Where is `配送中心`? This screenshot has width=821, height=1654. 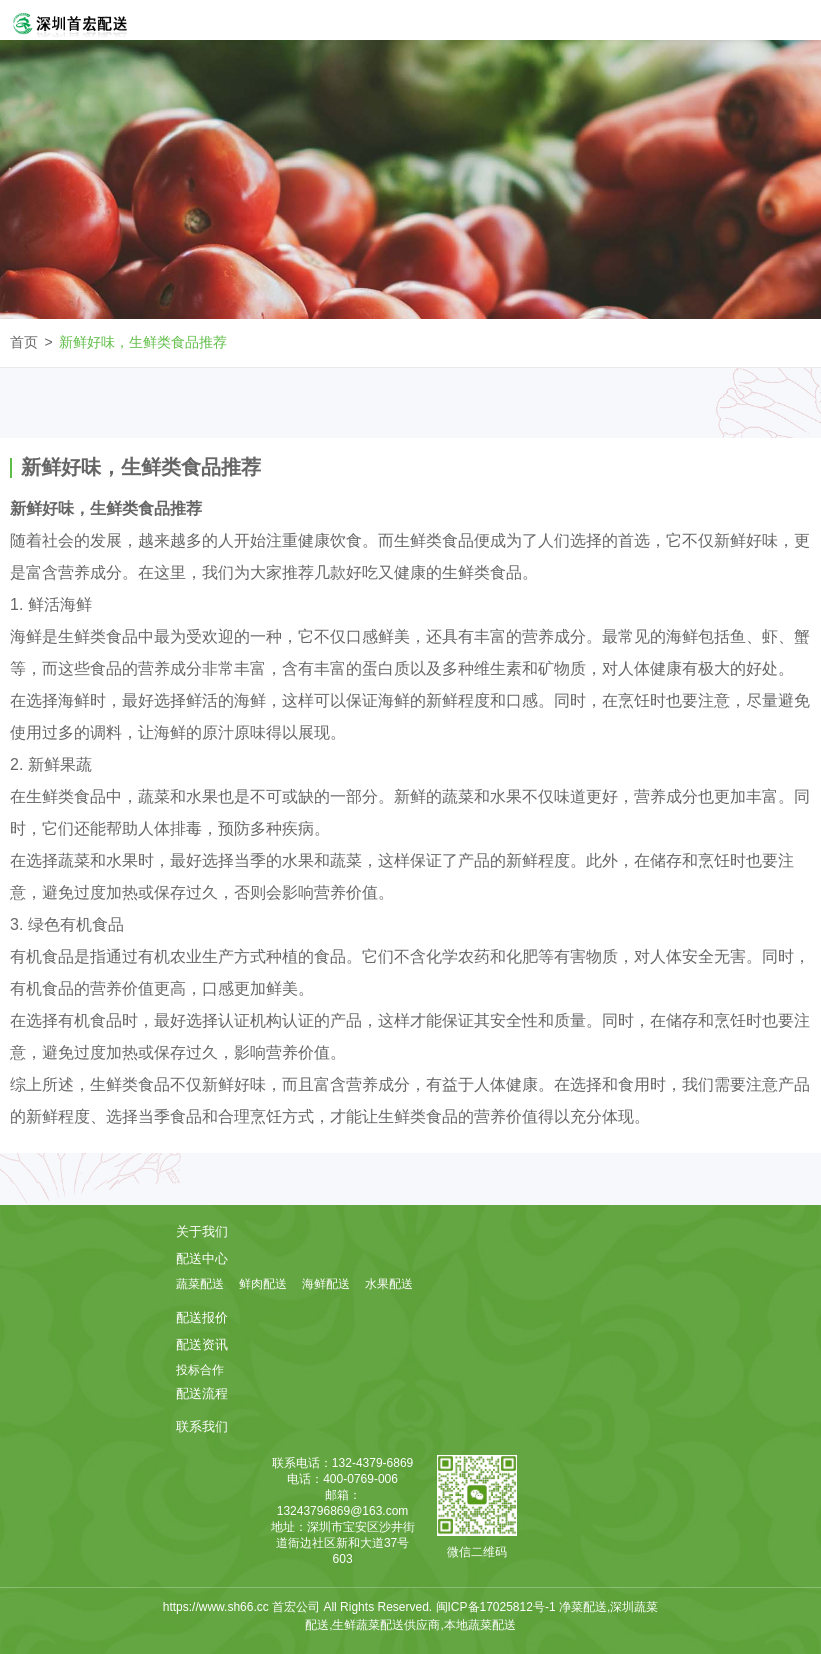
配送中心 is located at coordinates (202, 1258).